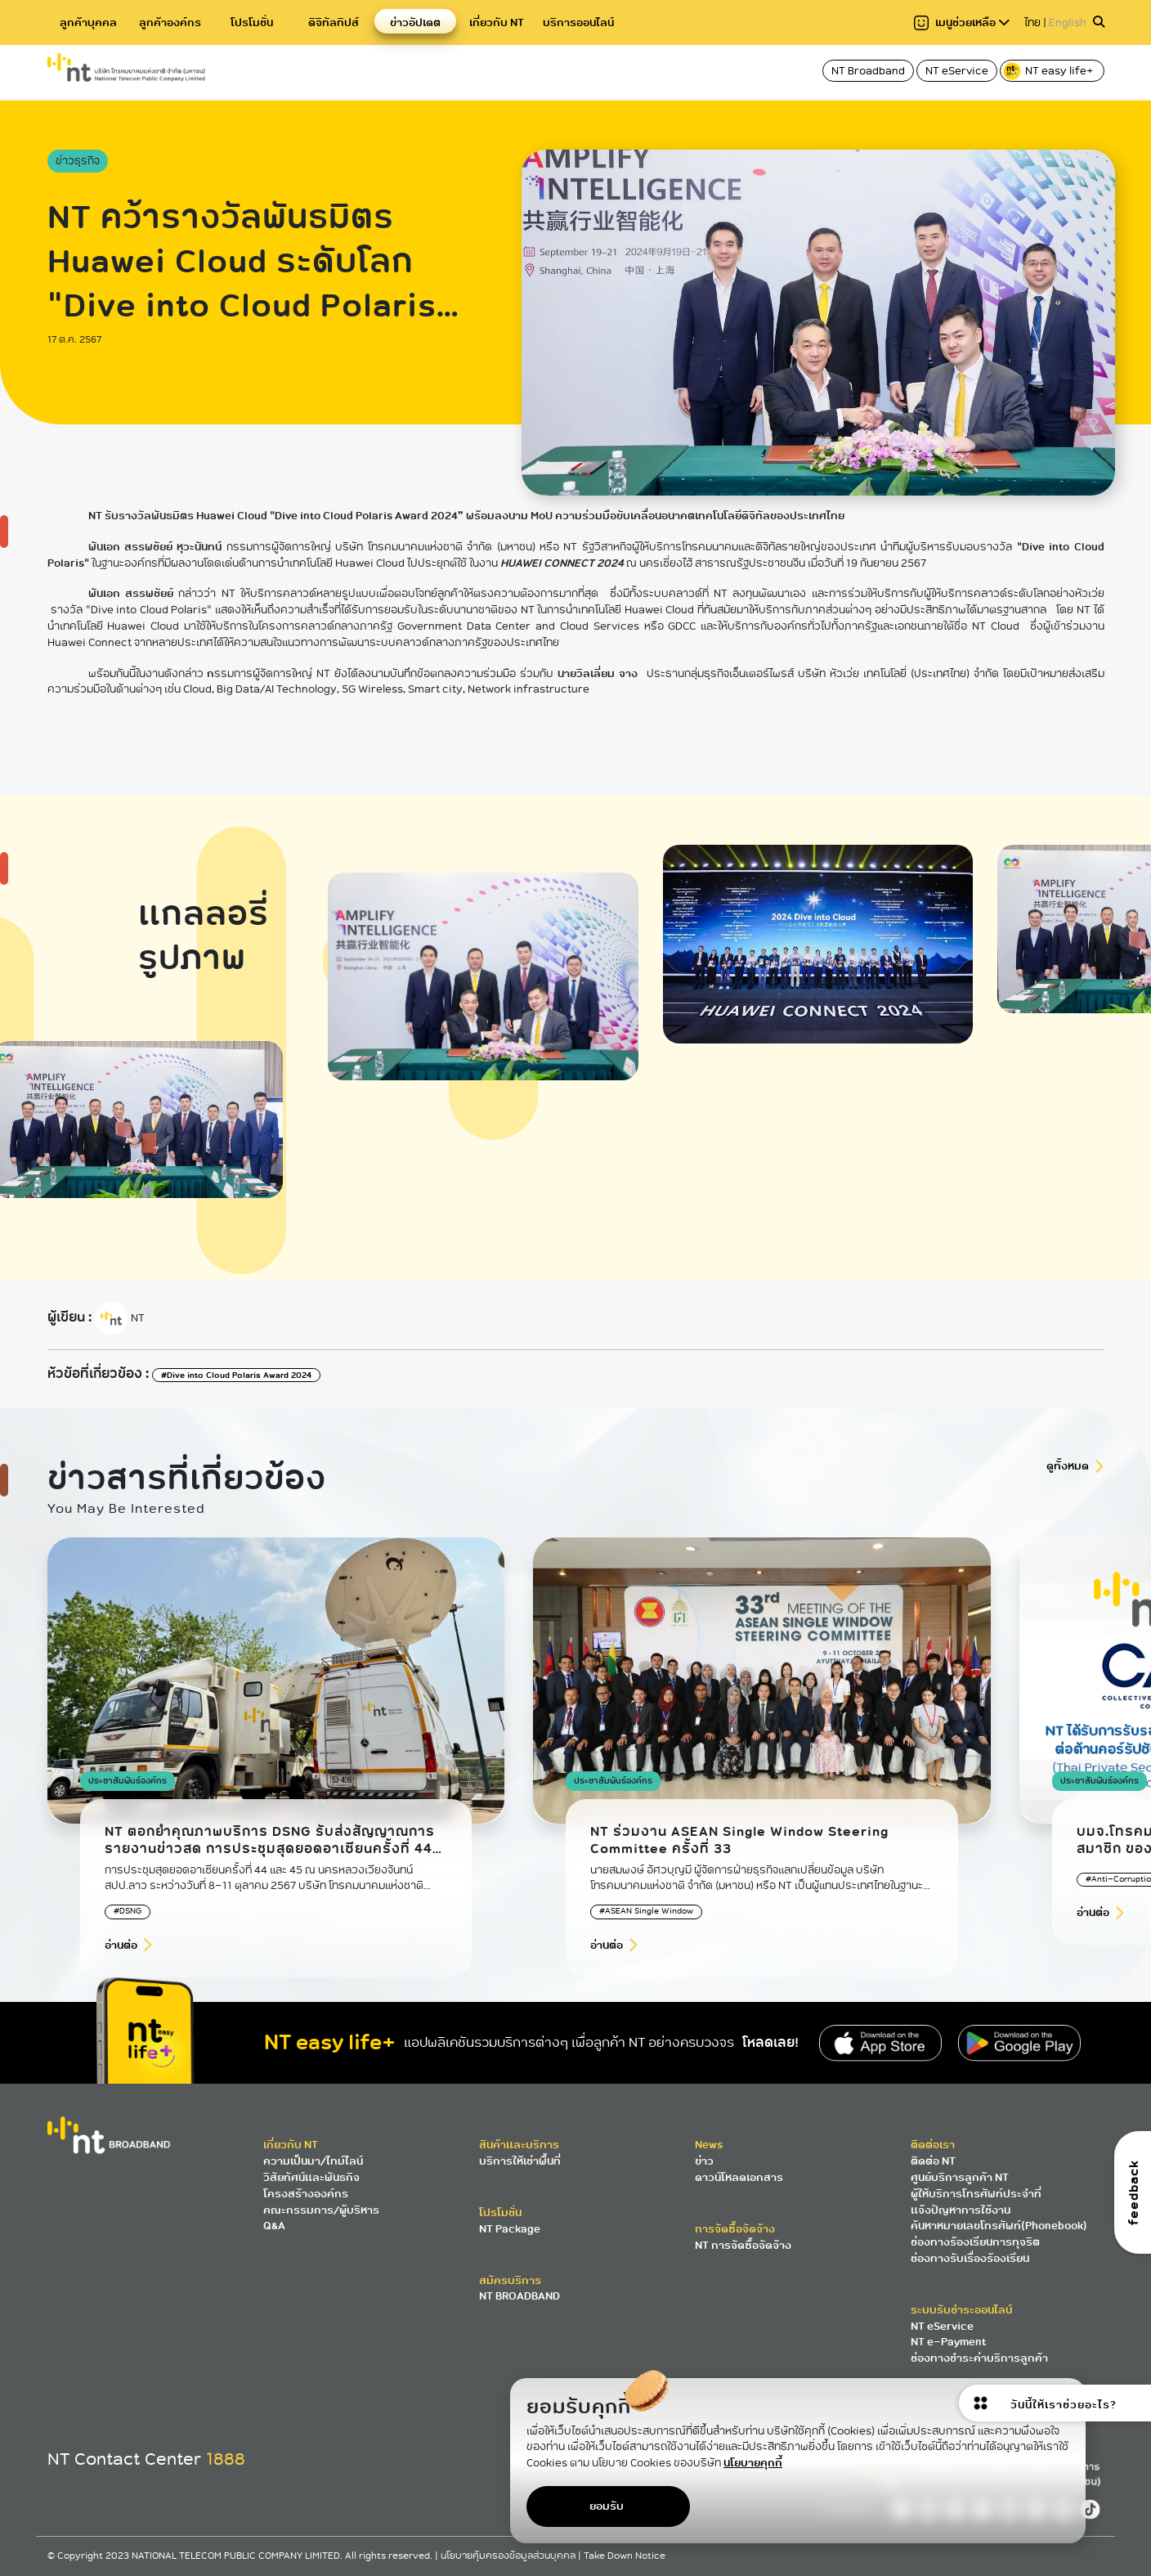  Describe the element at coordinates (999, 2225) in the screenshot. I see `ค้นหาหมายเลขโทรศัพท์(Phonebook)` at that location.